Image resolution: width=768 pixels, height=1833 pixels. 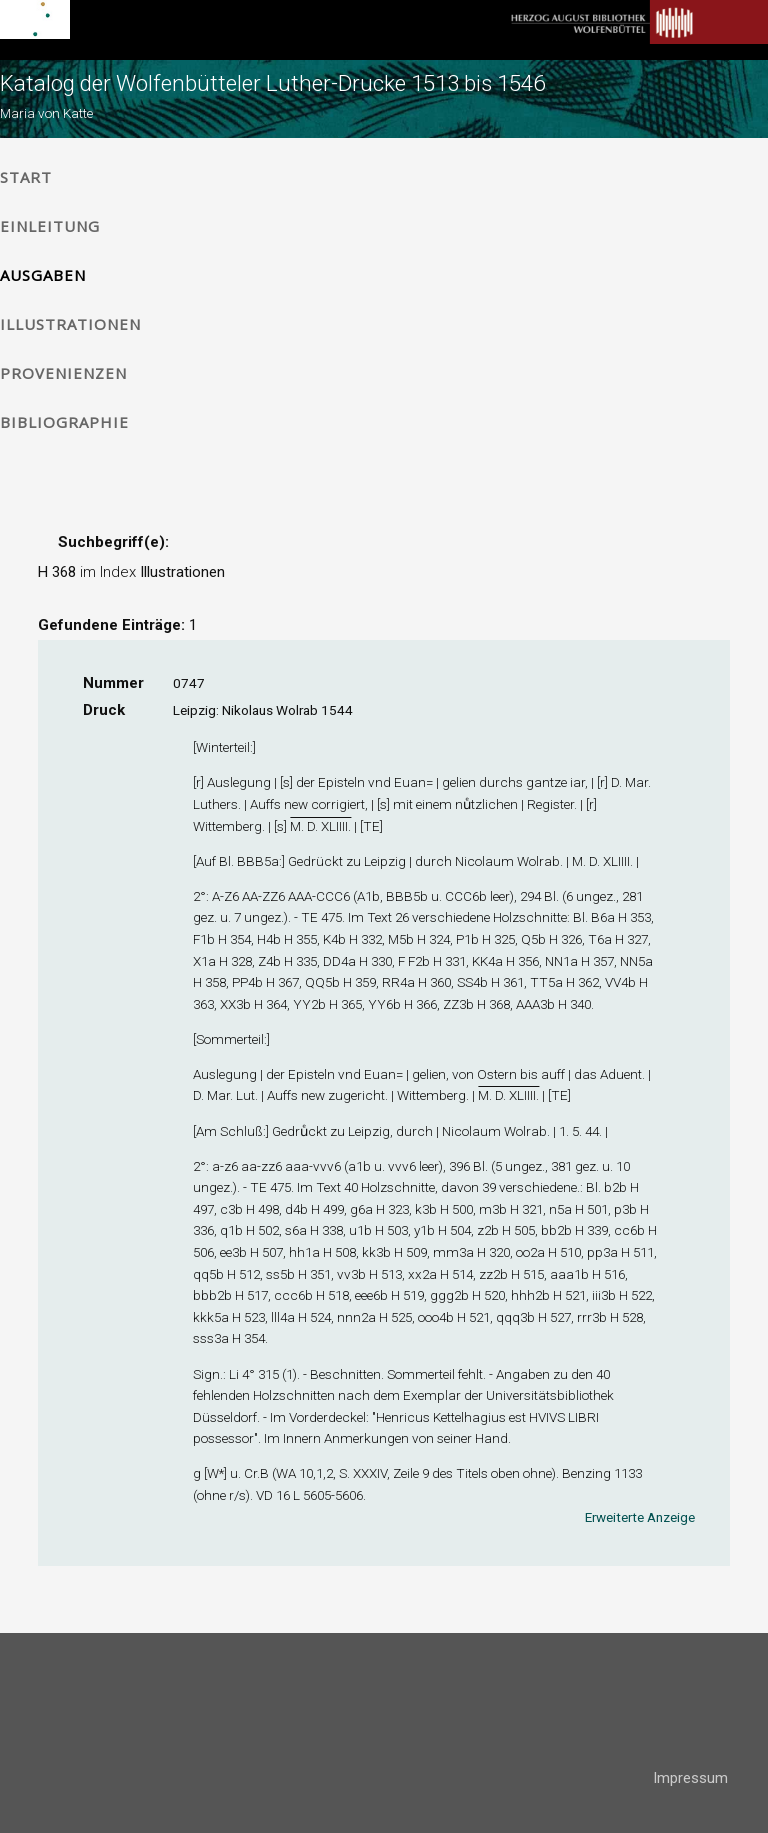 What do you see at coordinates (43, 275) in the screenshot?
I see `Ausgaben` at bounding box center [43, 275].